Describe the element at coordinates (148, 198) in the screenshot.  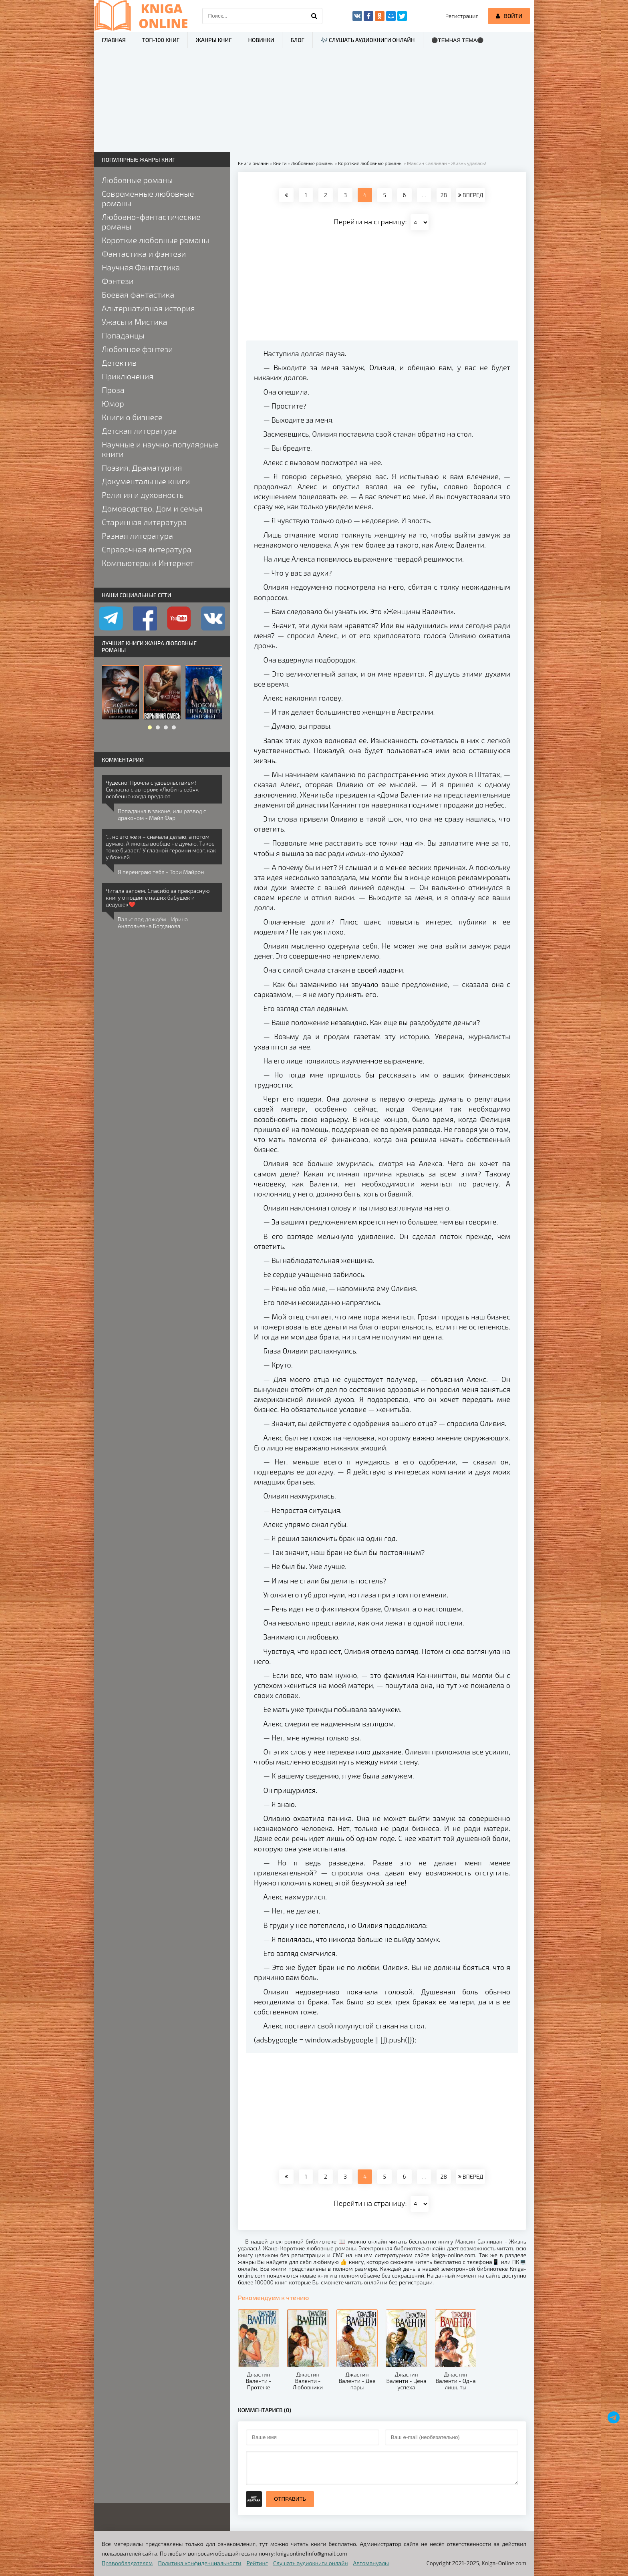
I see `Современные любовные романы` at that location.